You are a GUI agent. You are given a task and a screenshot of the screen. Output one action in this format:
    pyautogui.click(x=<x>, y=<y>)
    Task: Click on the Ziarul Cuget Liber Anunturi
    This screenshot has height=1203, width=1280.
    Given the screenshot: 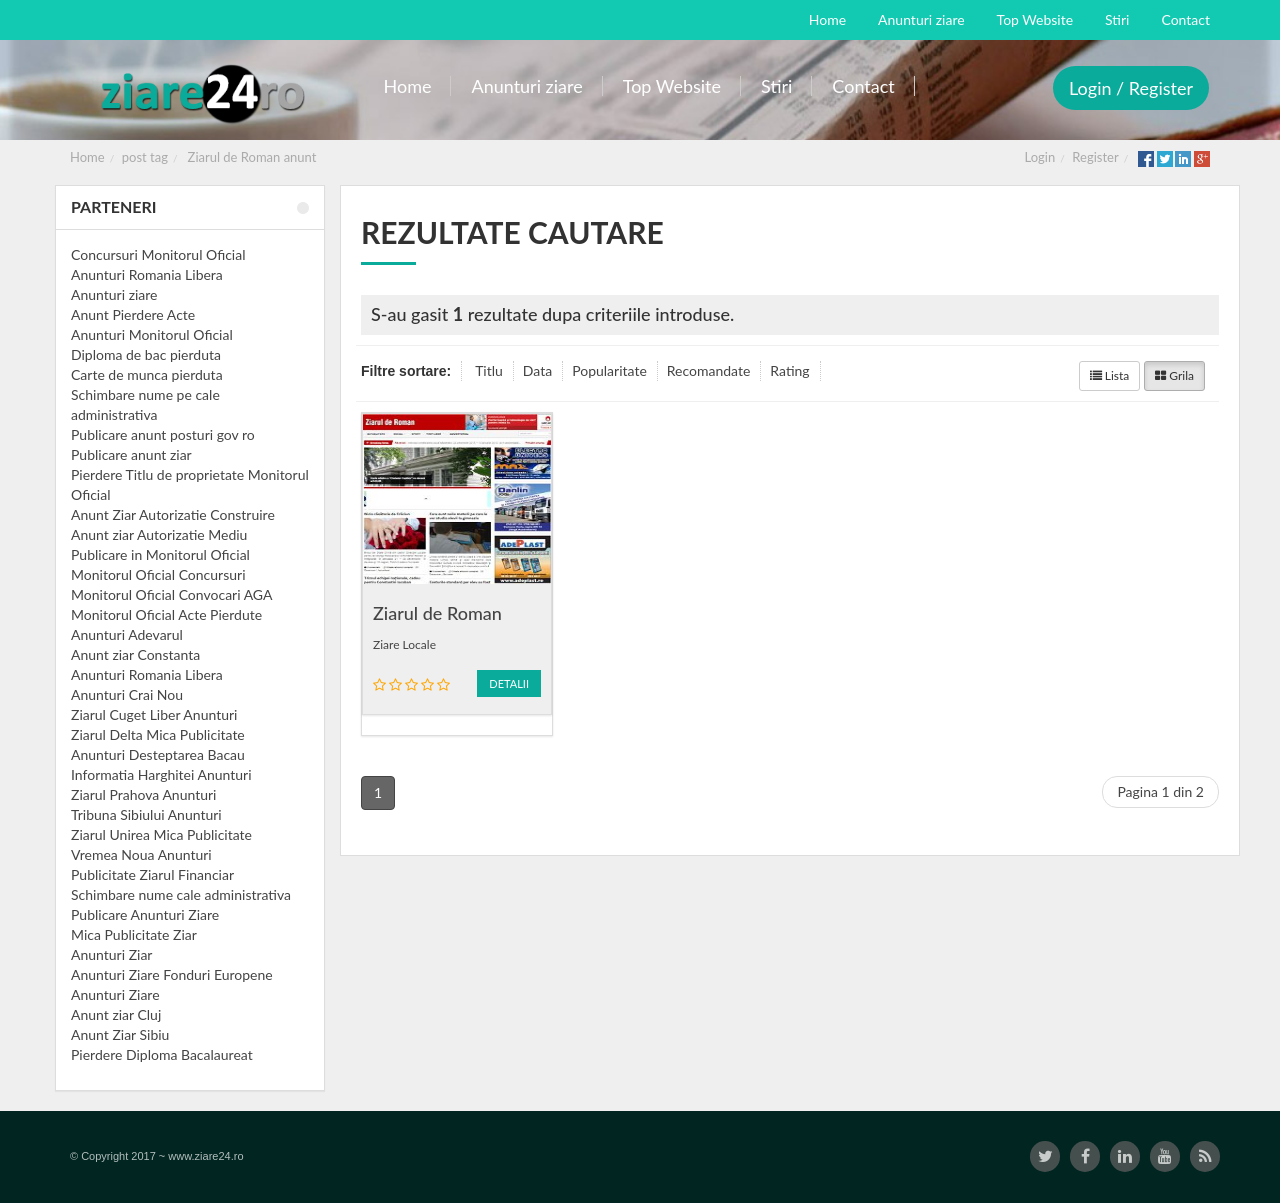 What is the action you would take?
    pyautogui.click(x=154, y=714)
    